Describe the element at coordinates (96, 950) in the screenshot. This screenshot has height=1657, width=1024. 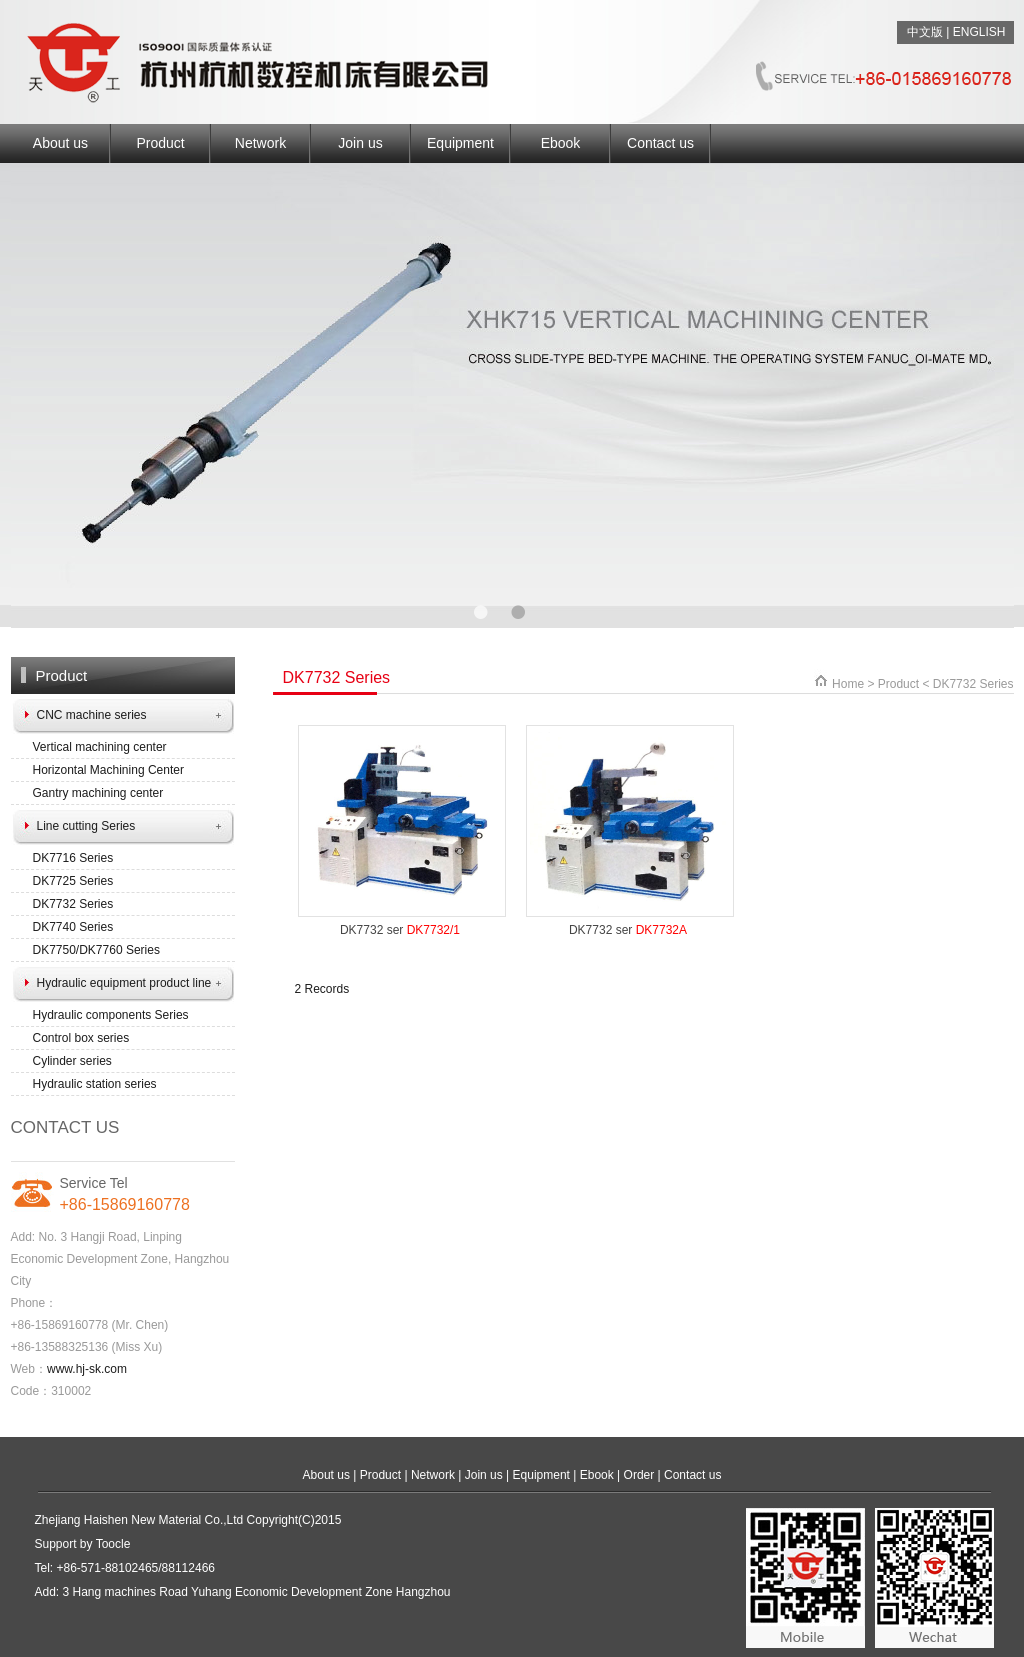
I see `DK7750/DK7760 Series` at that location.